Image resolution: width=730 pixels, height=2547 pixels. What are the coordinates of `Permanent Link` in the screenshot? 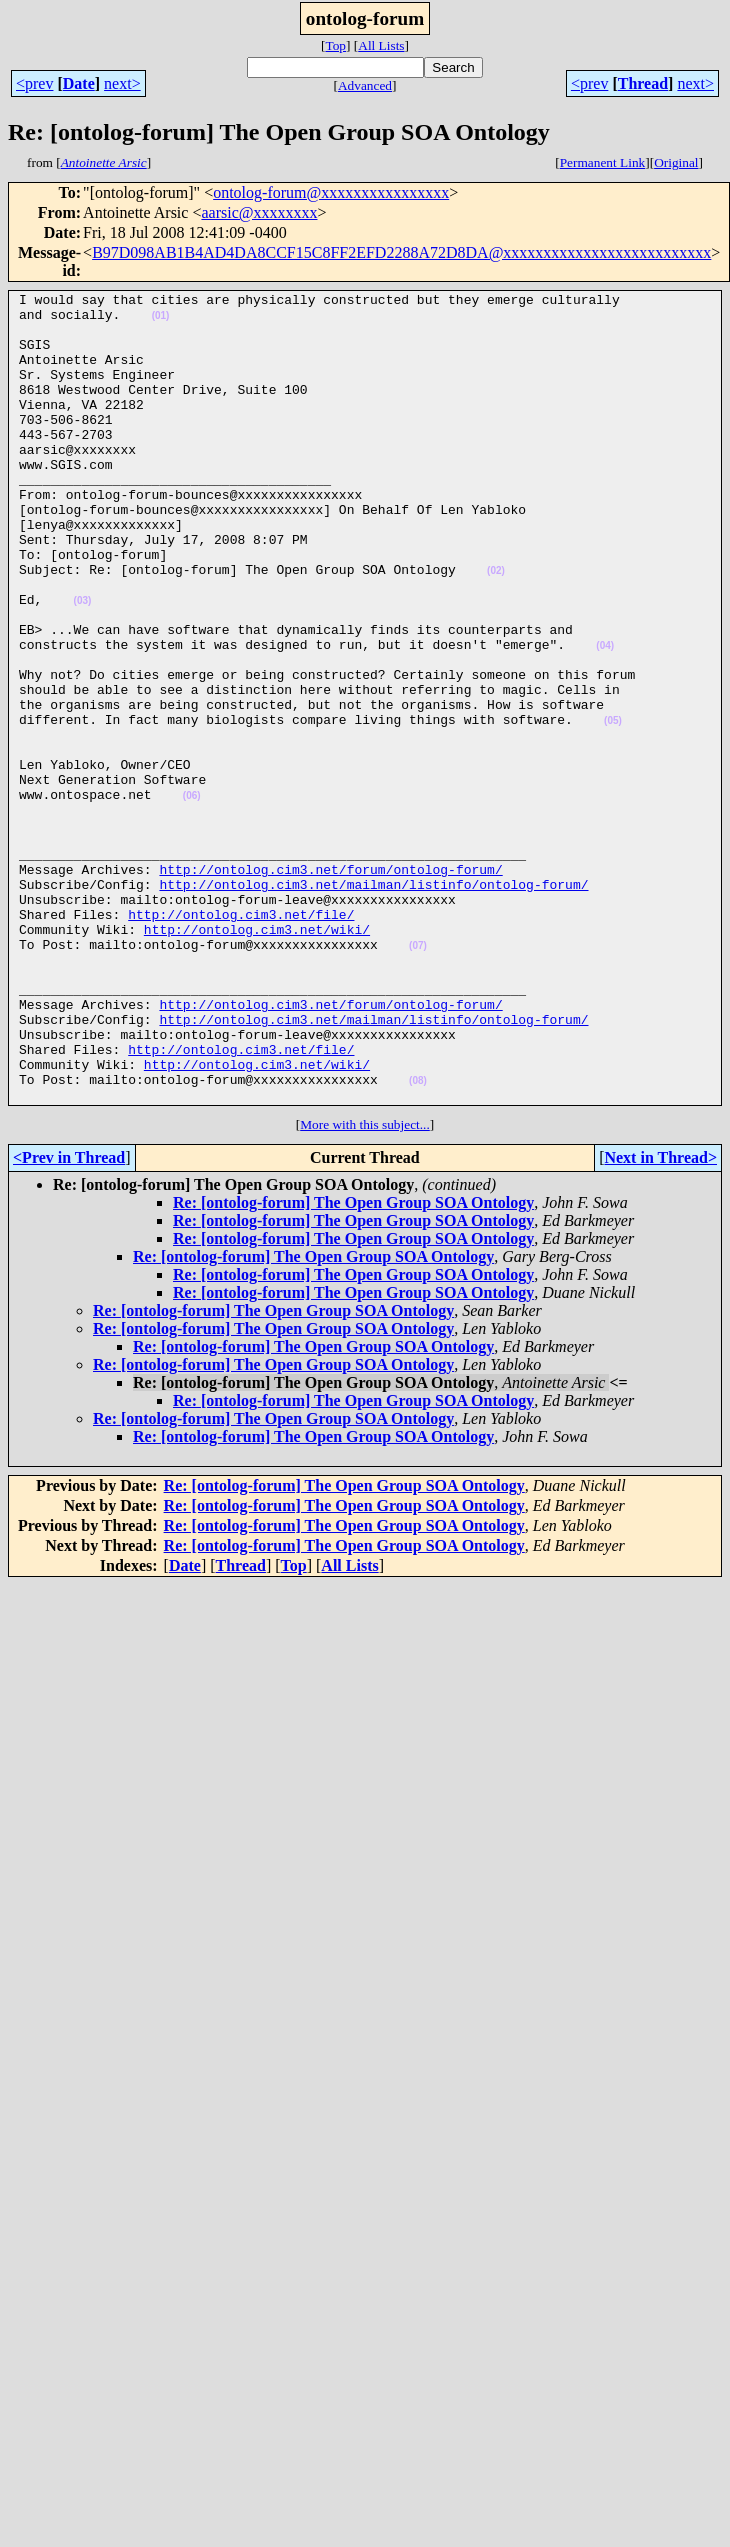 It's located at (603, 162).